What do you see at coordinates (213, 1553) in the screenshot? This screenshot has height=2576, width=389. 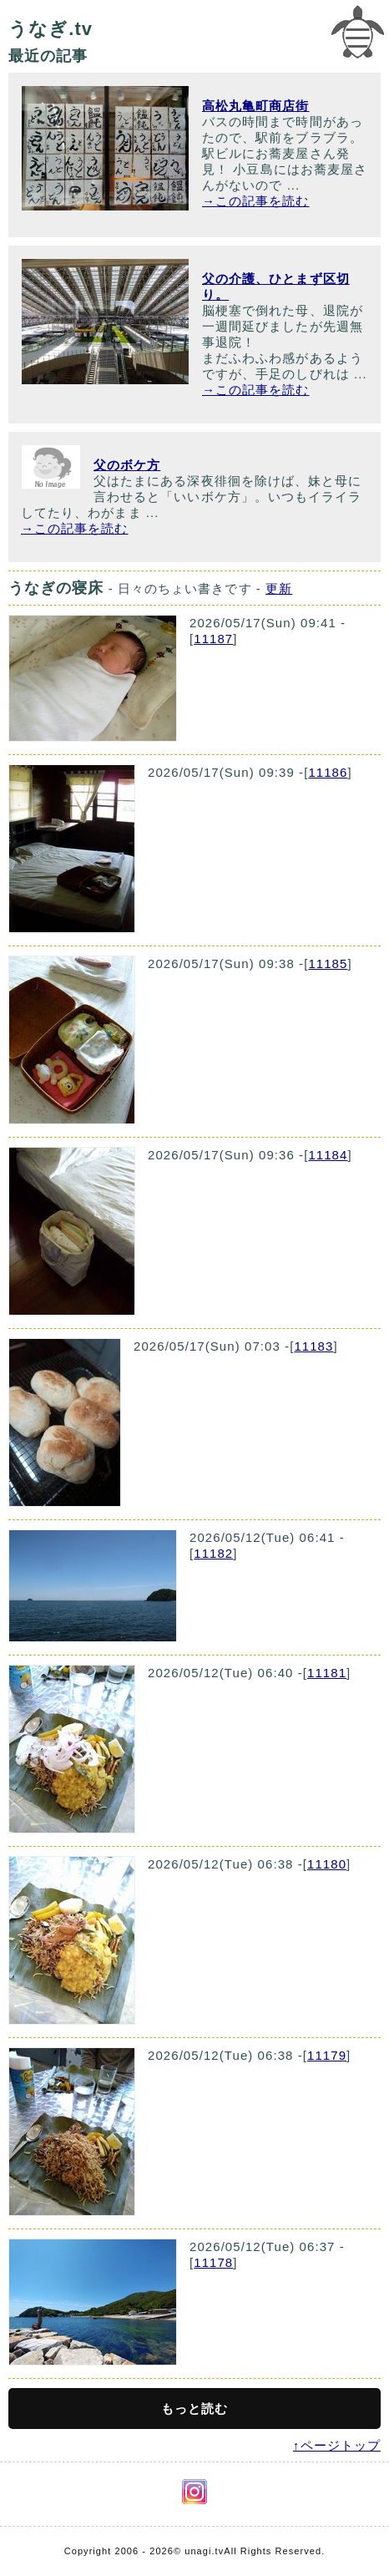 I see `11182` at bounding box center [213, 1553].